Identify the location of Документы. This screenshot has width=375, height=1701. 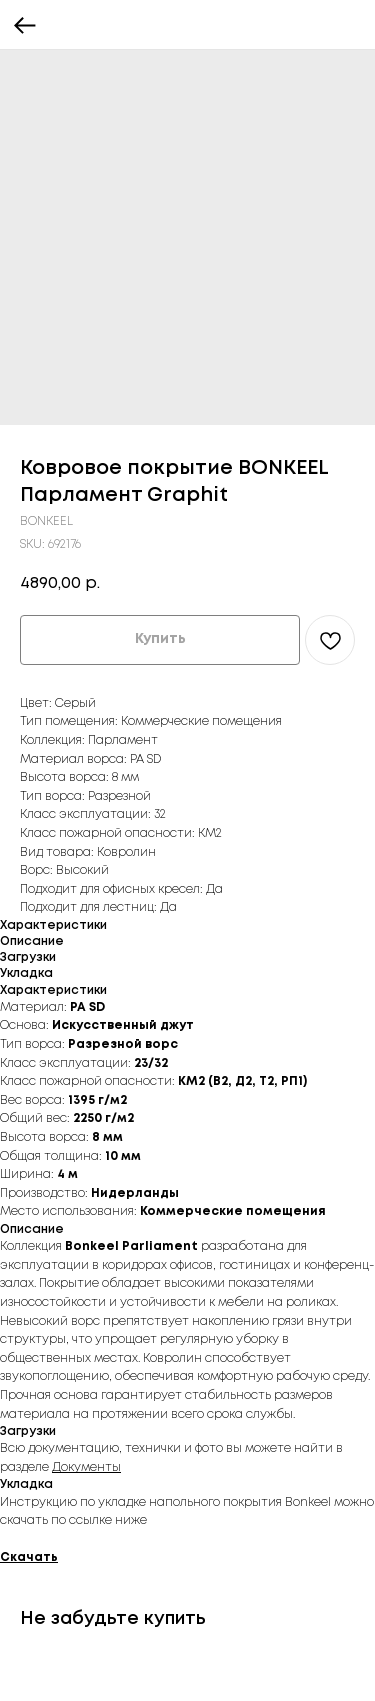
(86, 1467).